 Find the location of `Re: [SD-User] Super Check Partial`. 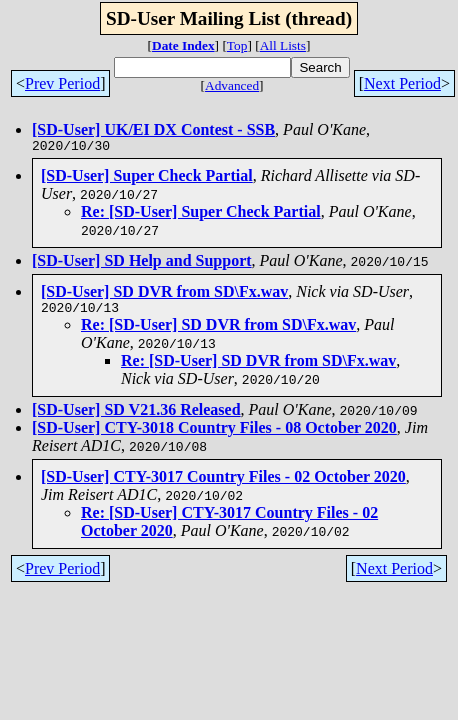

Re: [SD-User] Super Check Partial is located at coordinates (201, 214).